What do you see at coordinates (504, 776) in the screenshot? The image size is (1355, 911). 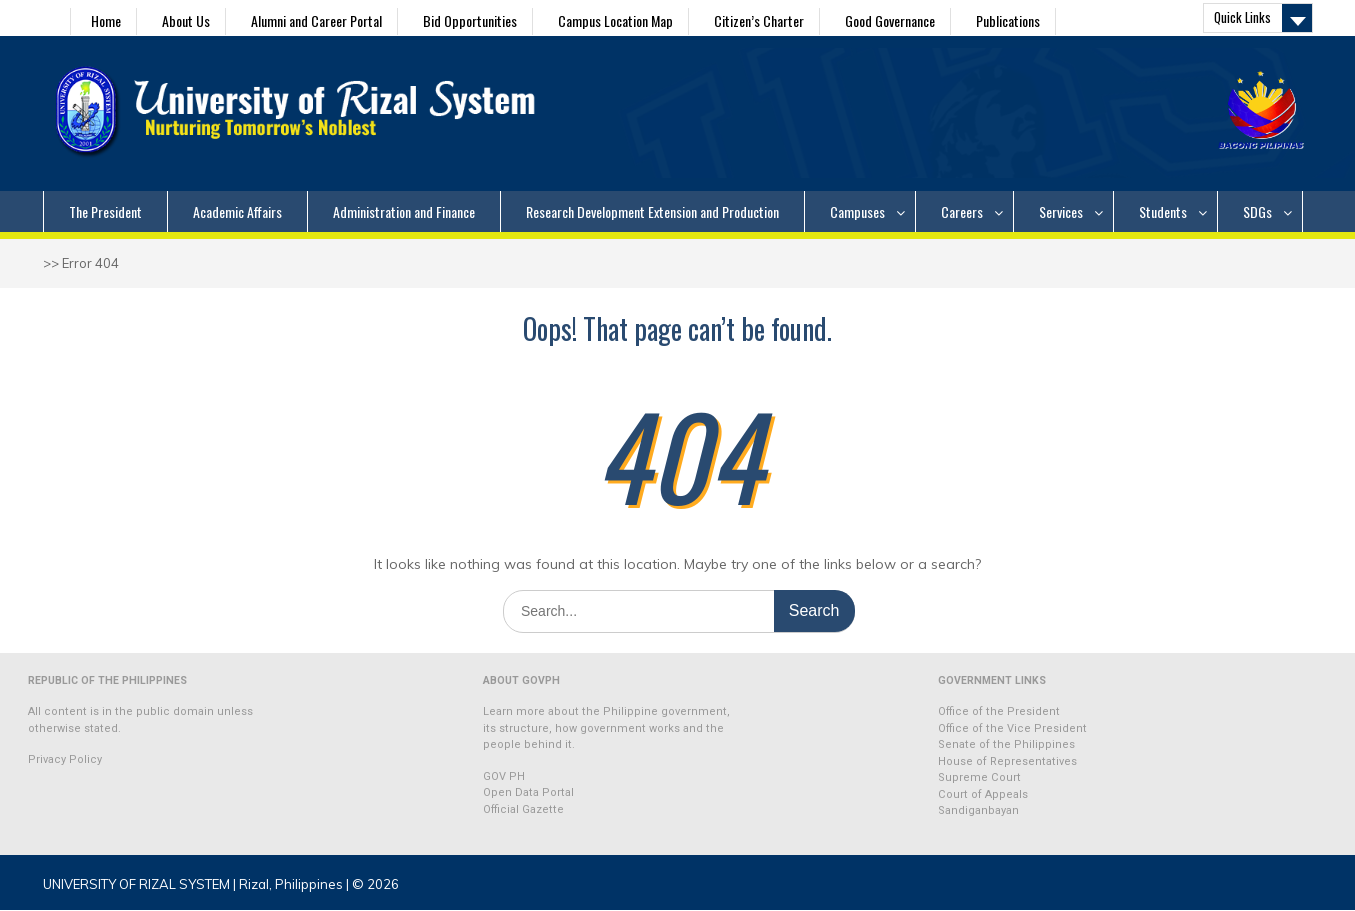 I see `GOV PH` at bounding box center [504, 776].